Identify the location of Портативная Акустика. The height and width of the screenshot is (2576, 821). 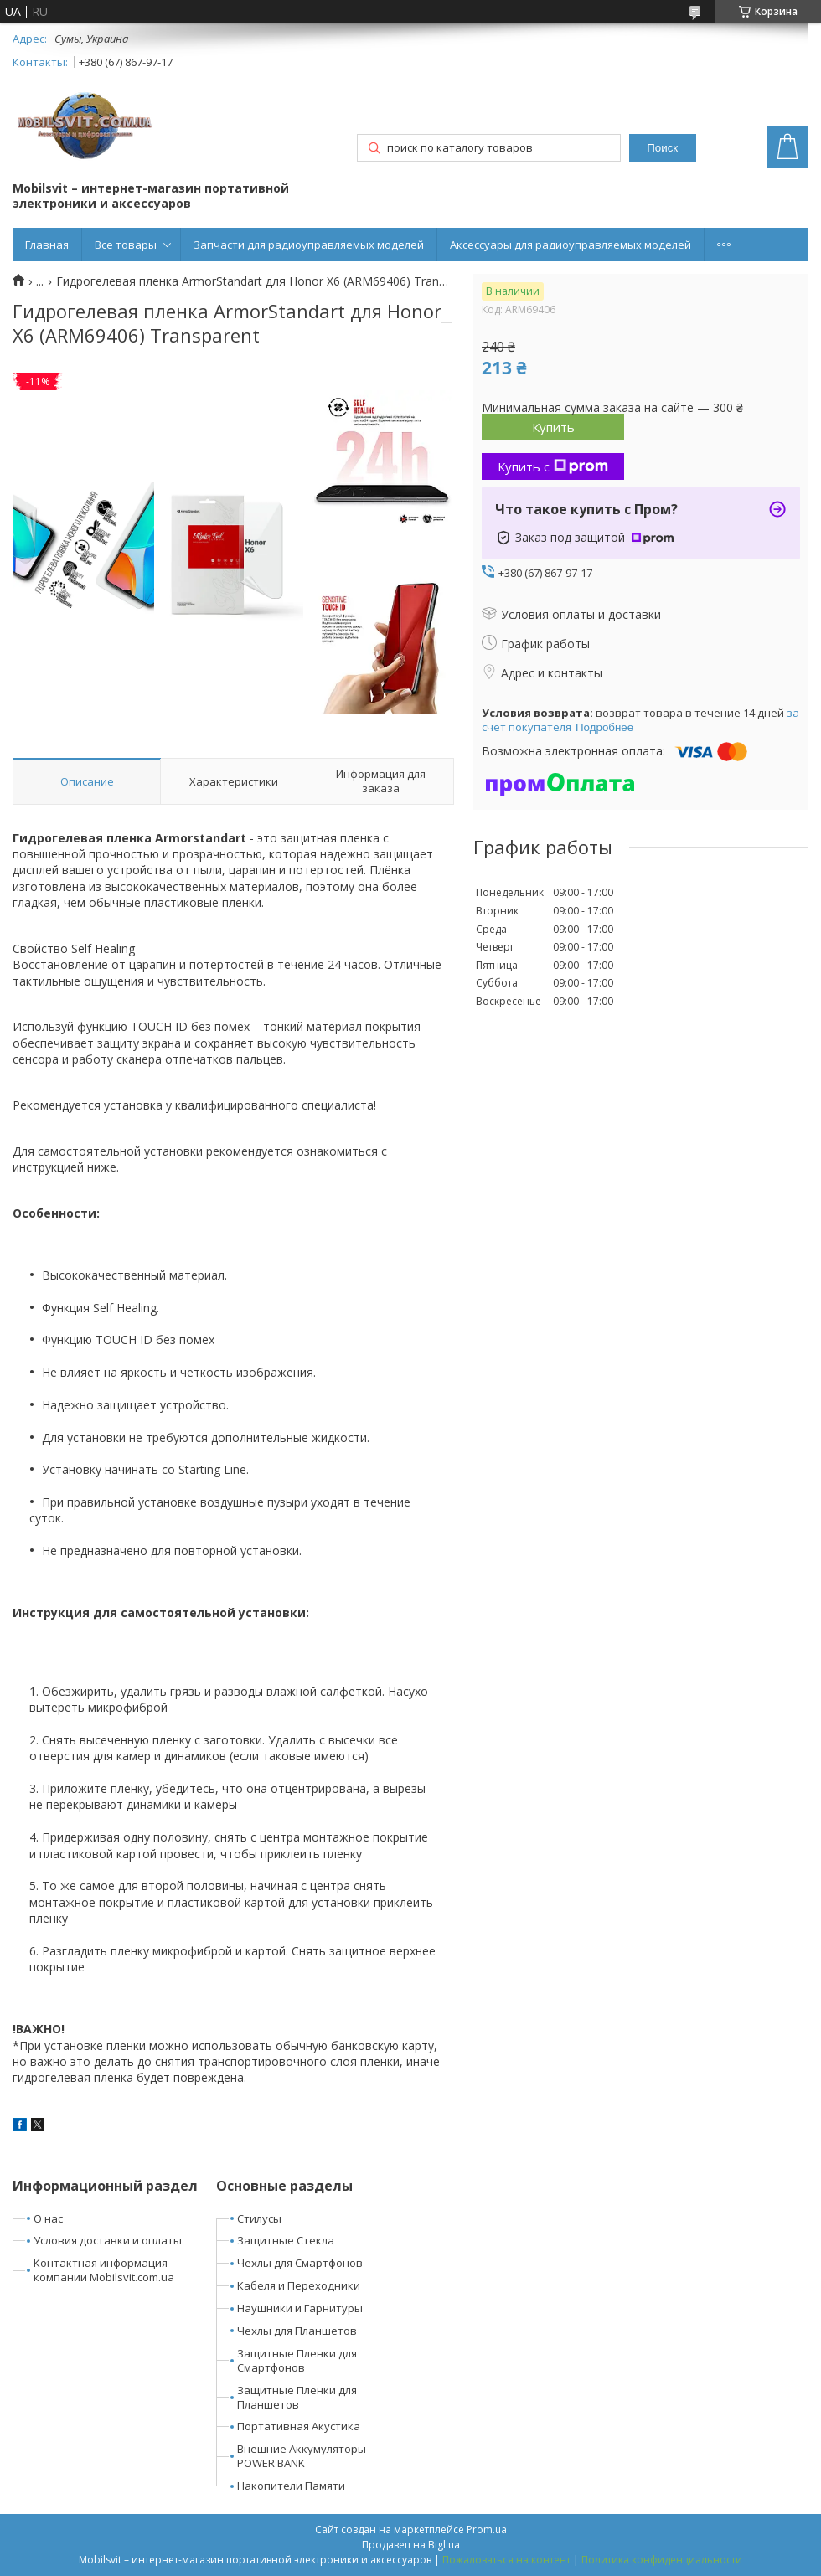
(298, 2426).